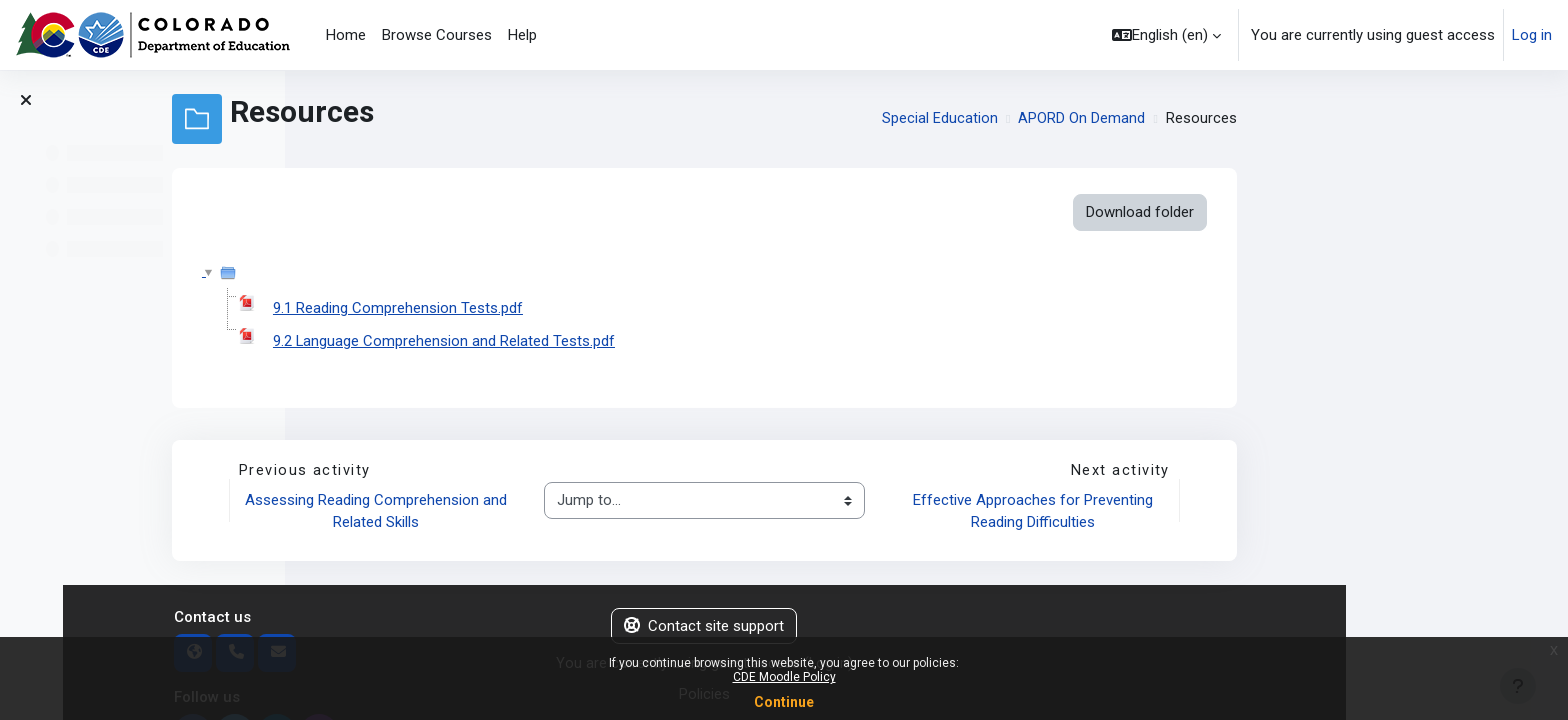 The height and width of the screenshot is (720, 1568). What do you see at coordinates (522, 35) in the screenshot?
I see `Help [menuitem]` at bounding box center [522, 35].